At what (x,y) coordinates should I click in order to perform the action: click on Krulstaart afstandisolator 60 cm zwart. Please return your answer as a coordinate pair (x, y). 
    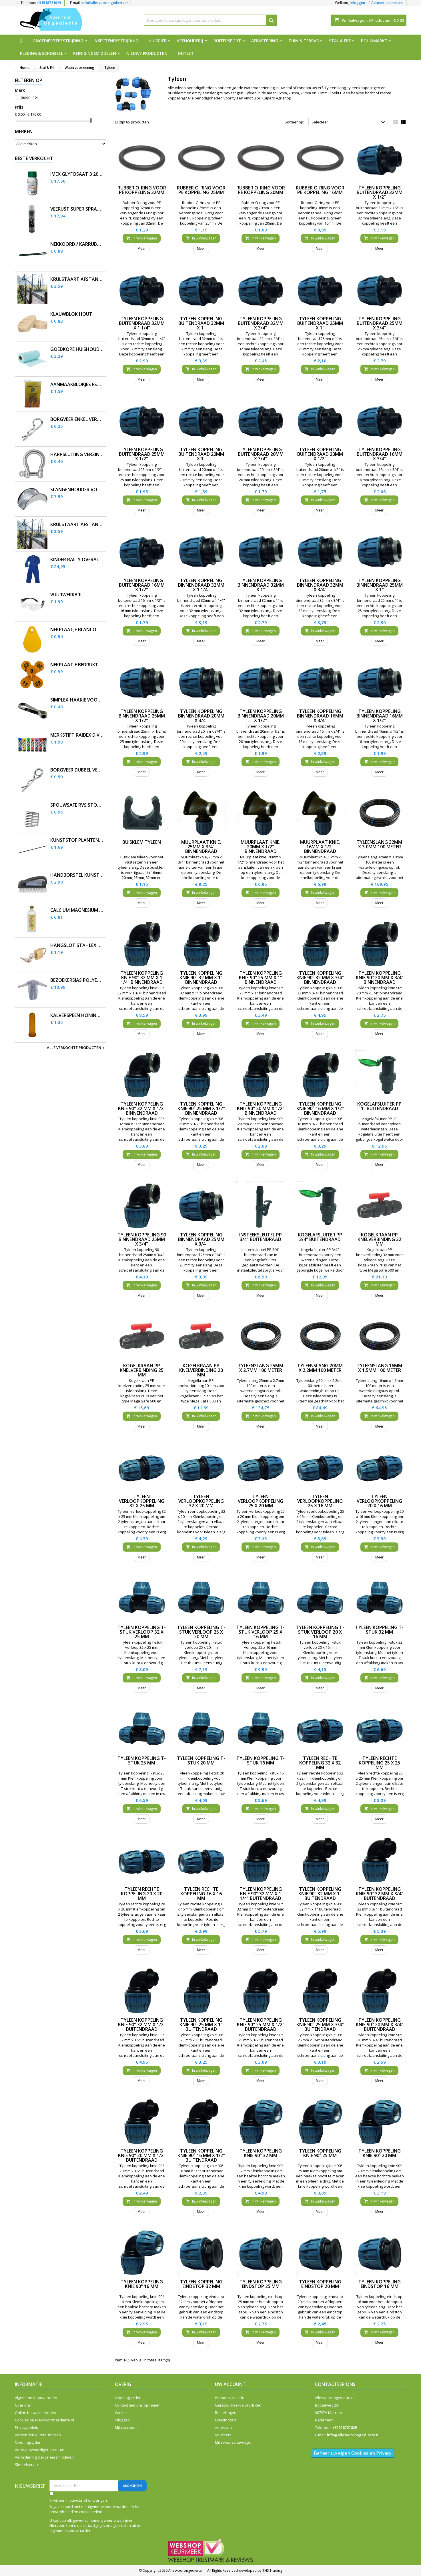
    Looking at the image, I should click on (76, 524).